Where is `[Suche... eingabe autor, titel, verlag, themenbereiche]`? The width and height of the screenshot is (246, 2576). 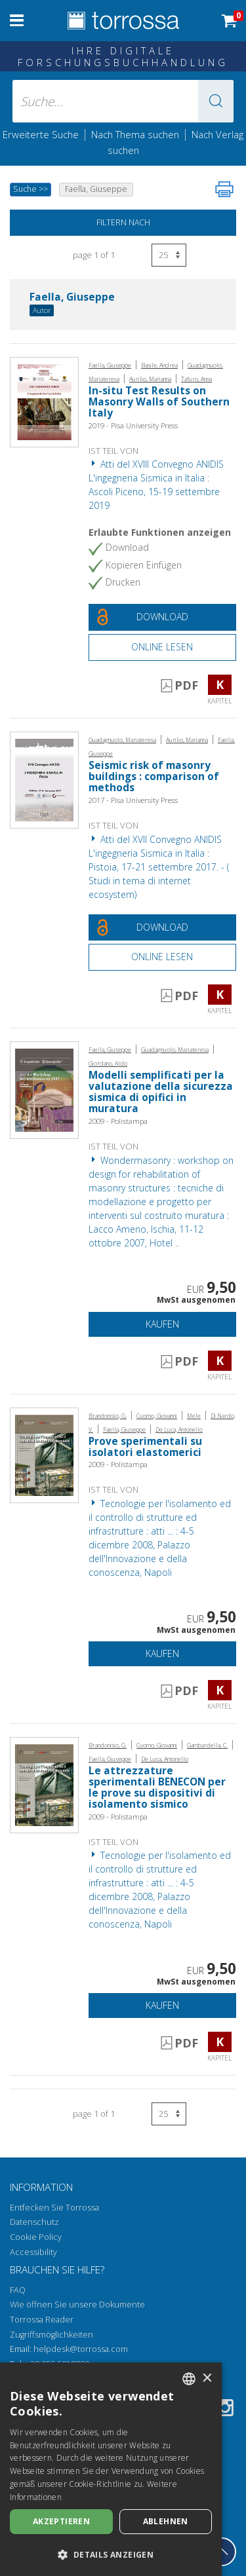
[Suche... eingabe autor, titel, verlag, themenbereiche] is located at coordinates (123, 101).